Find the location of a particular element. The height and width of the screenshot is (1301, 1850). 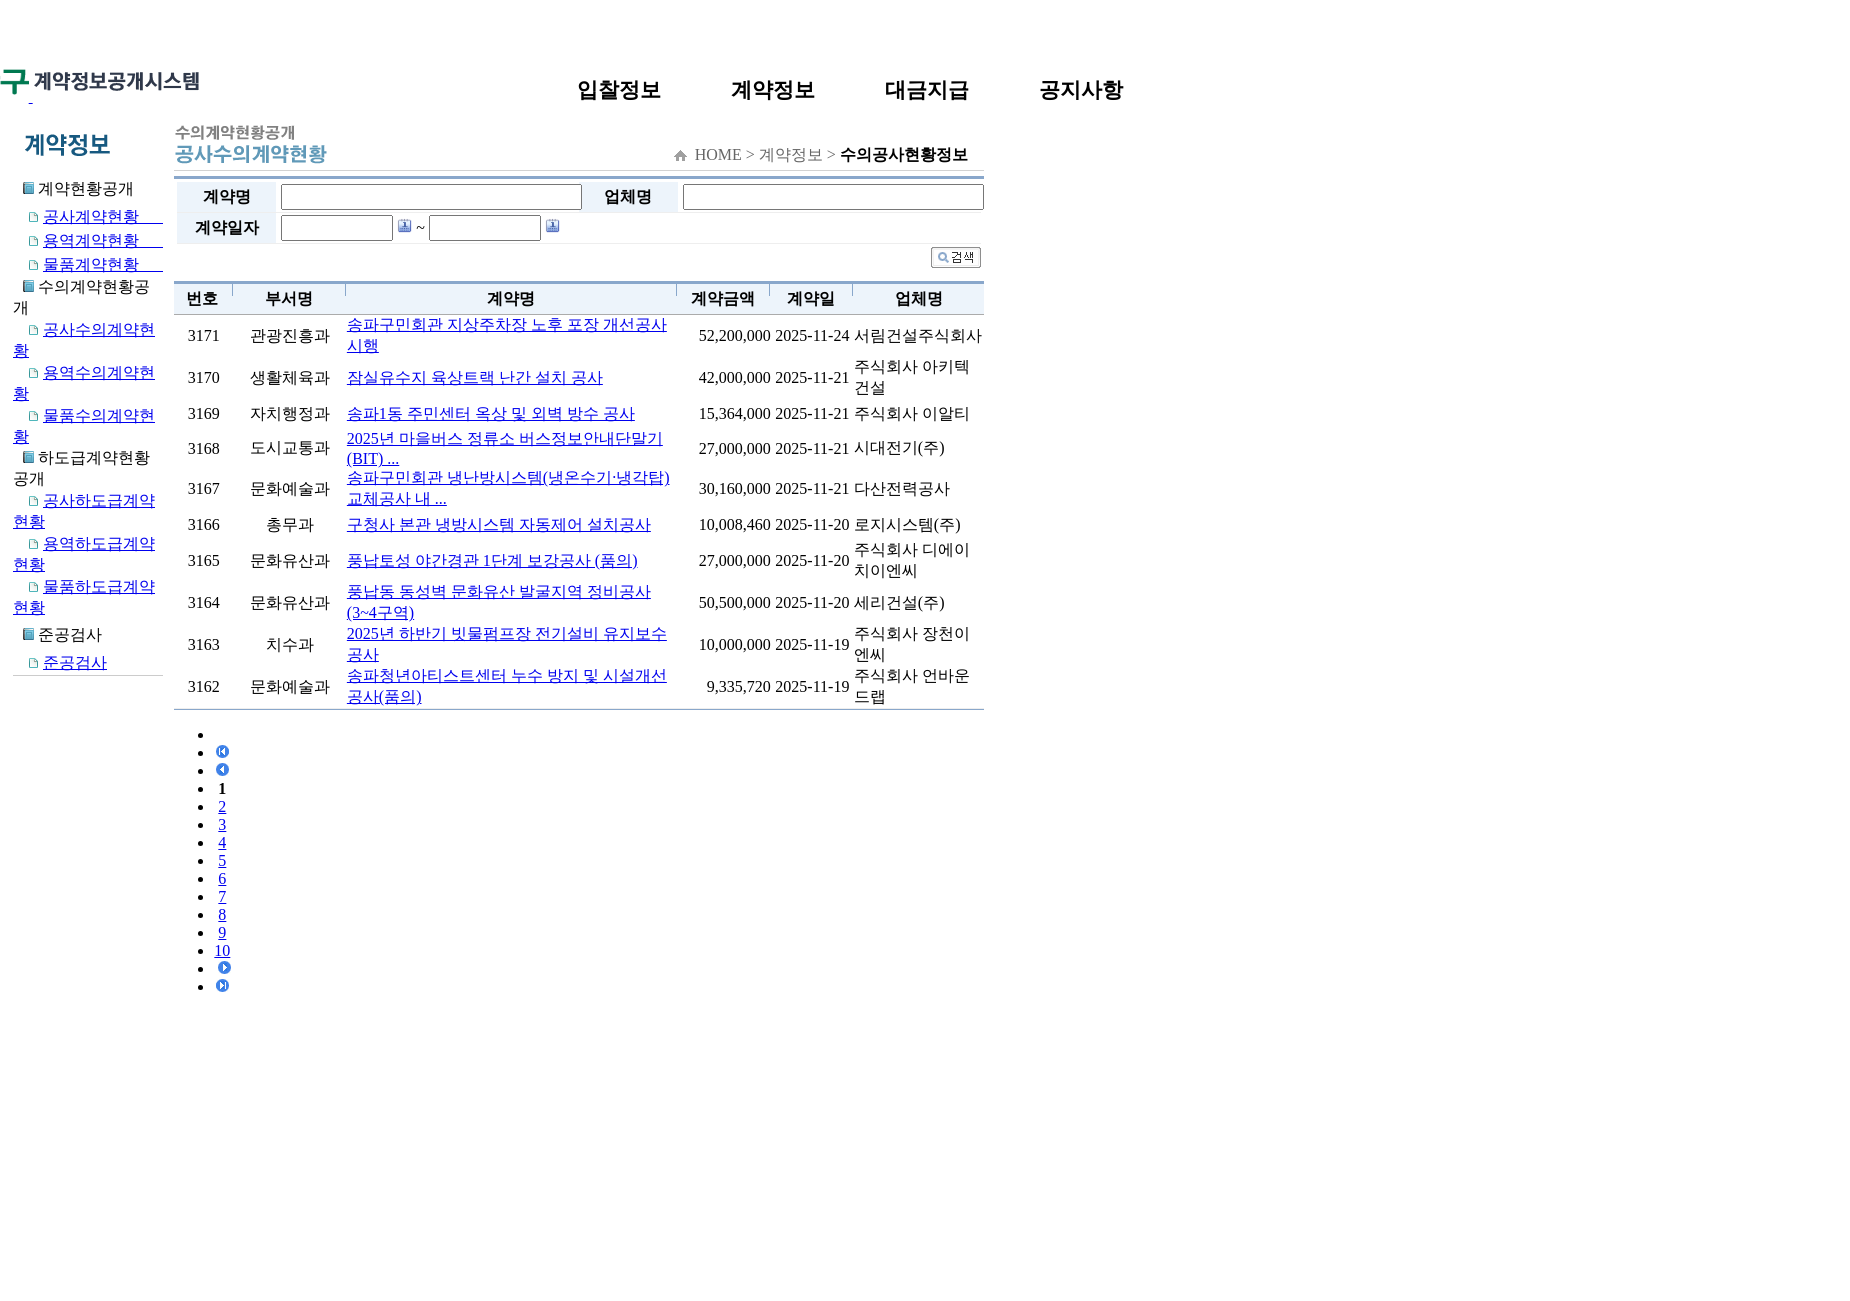

풍납토성 야간경관 1단계 보강공사 (품의) is located at coordinates (492, 560).